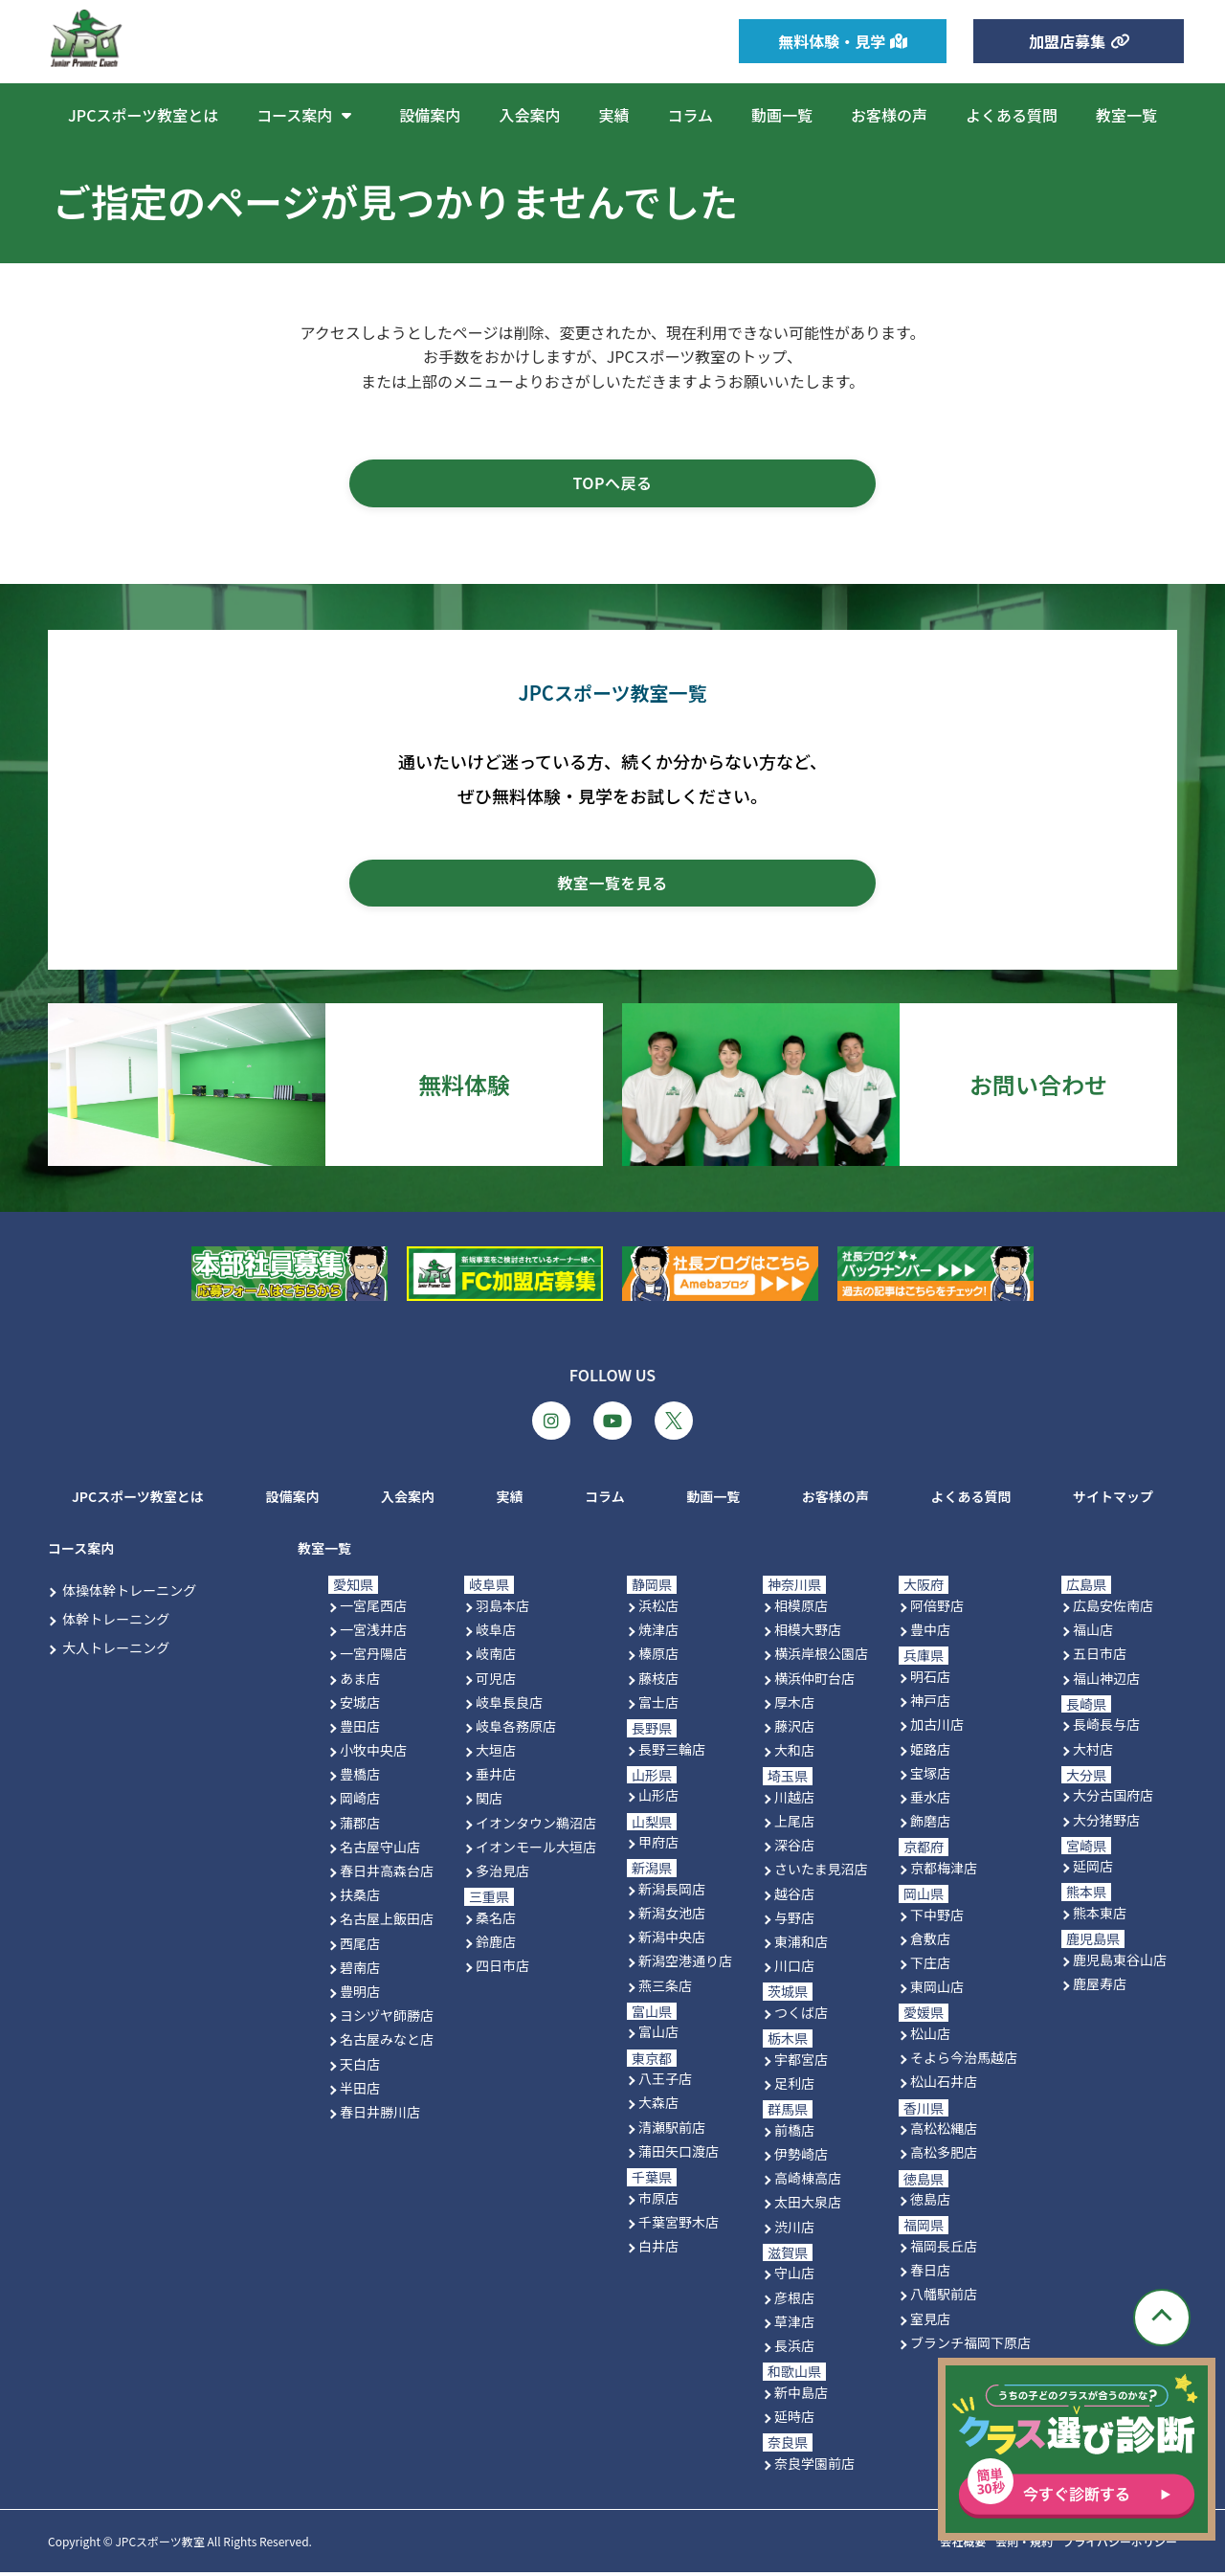  Describe the element at coordinates (794, 1704) in the screenshot. I see `厚木店` at that location.